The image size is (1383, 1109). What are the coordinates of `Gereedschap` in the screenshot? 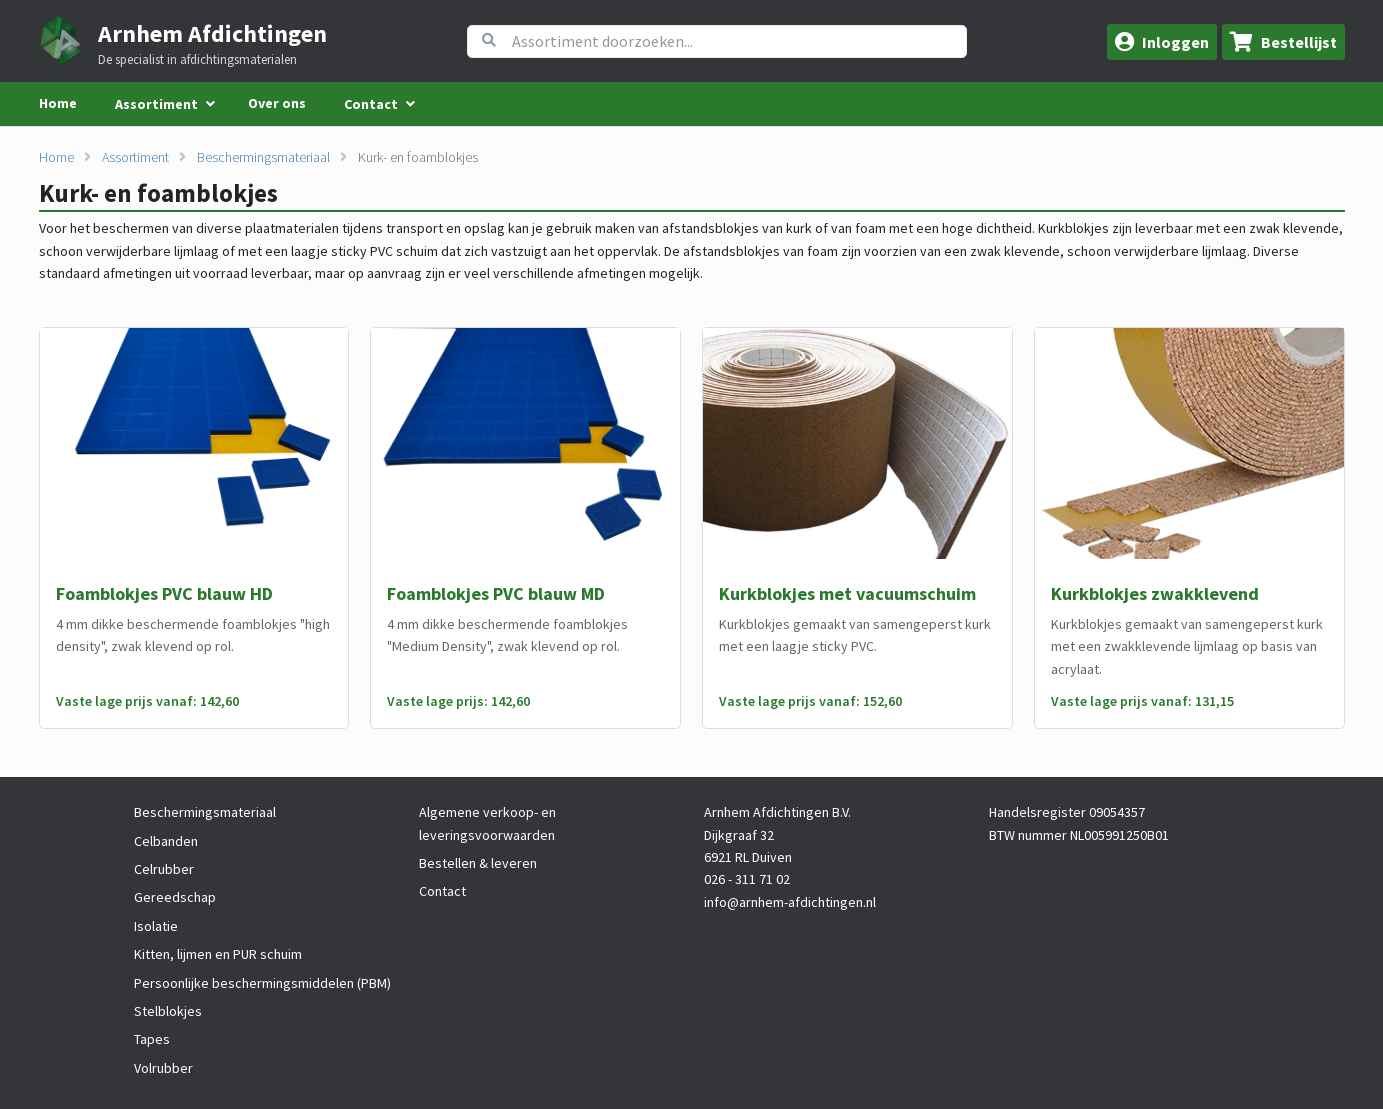 It's located at (175, 897).